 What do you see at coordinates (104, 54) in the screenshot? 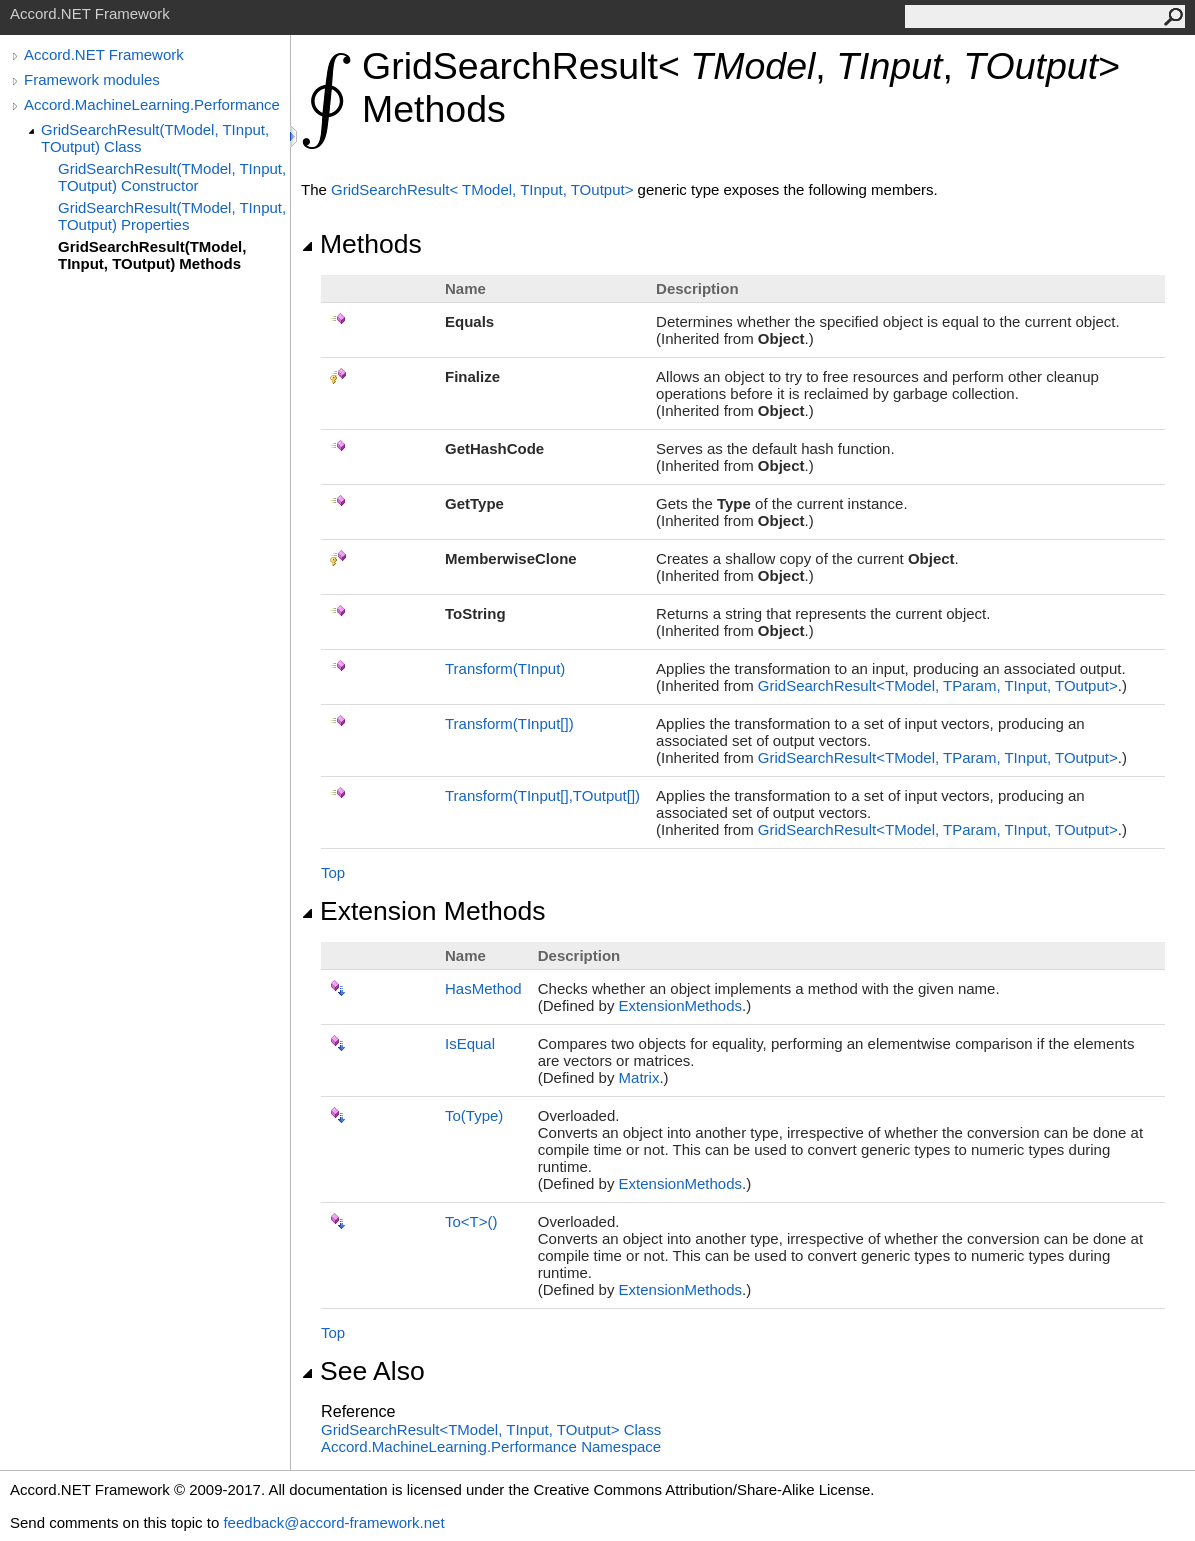
I see `Accord.NET Framework` at bounding box center [104, 54].